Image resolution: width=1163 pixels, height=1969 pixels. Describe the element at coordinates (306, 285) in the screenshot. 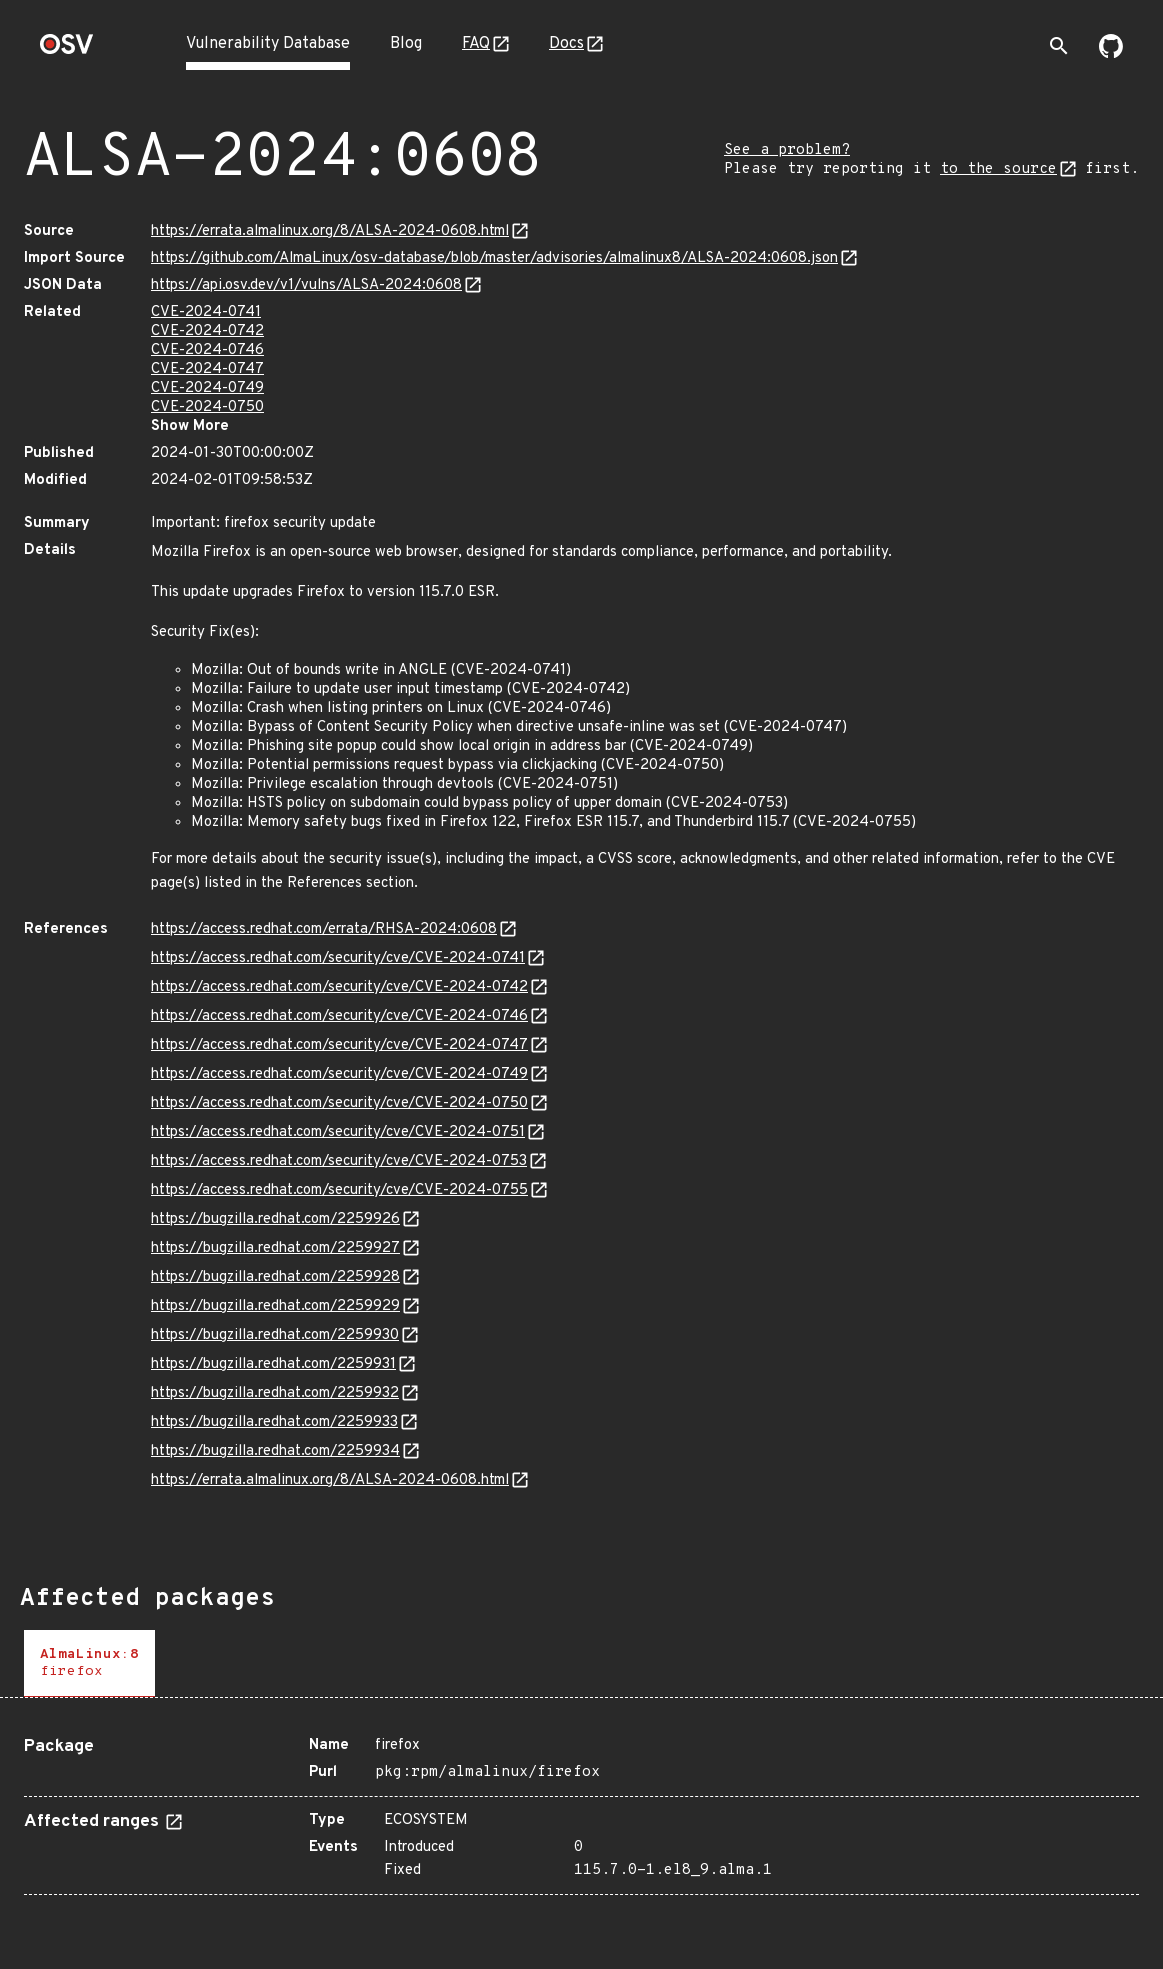

I see `https://api.osv.dev/v1/vulns/ALSA-2024:0608` at that location.